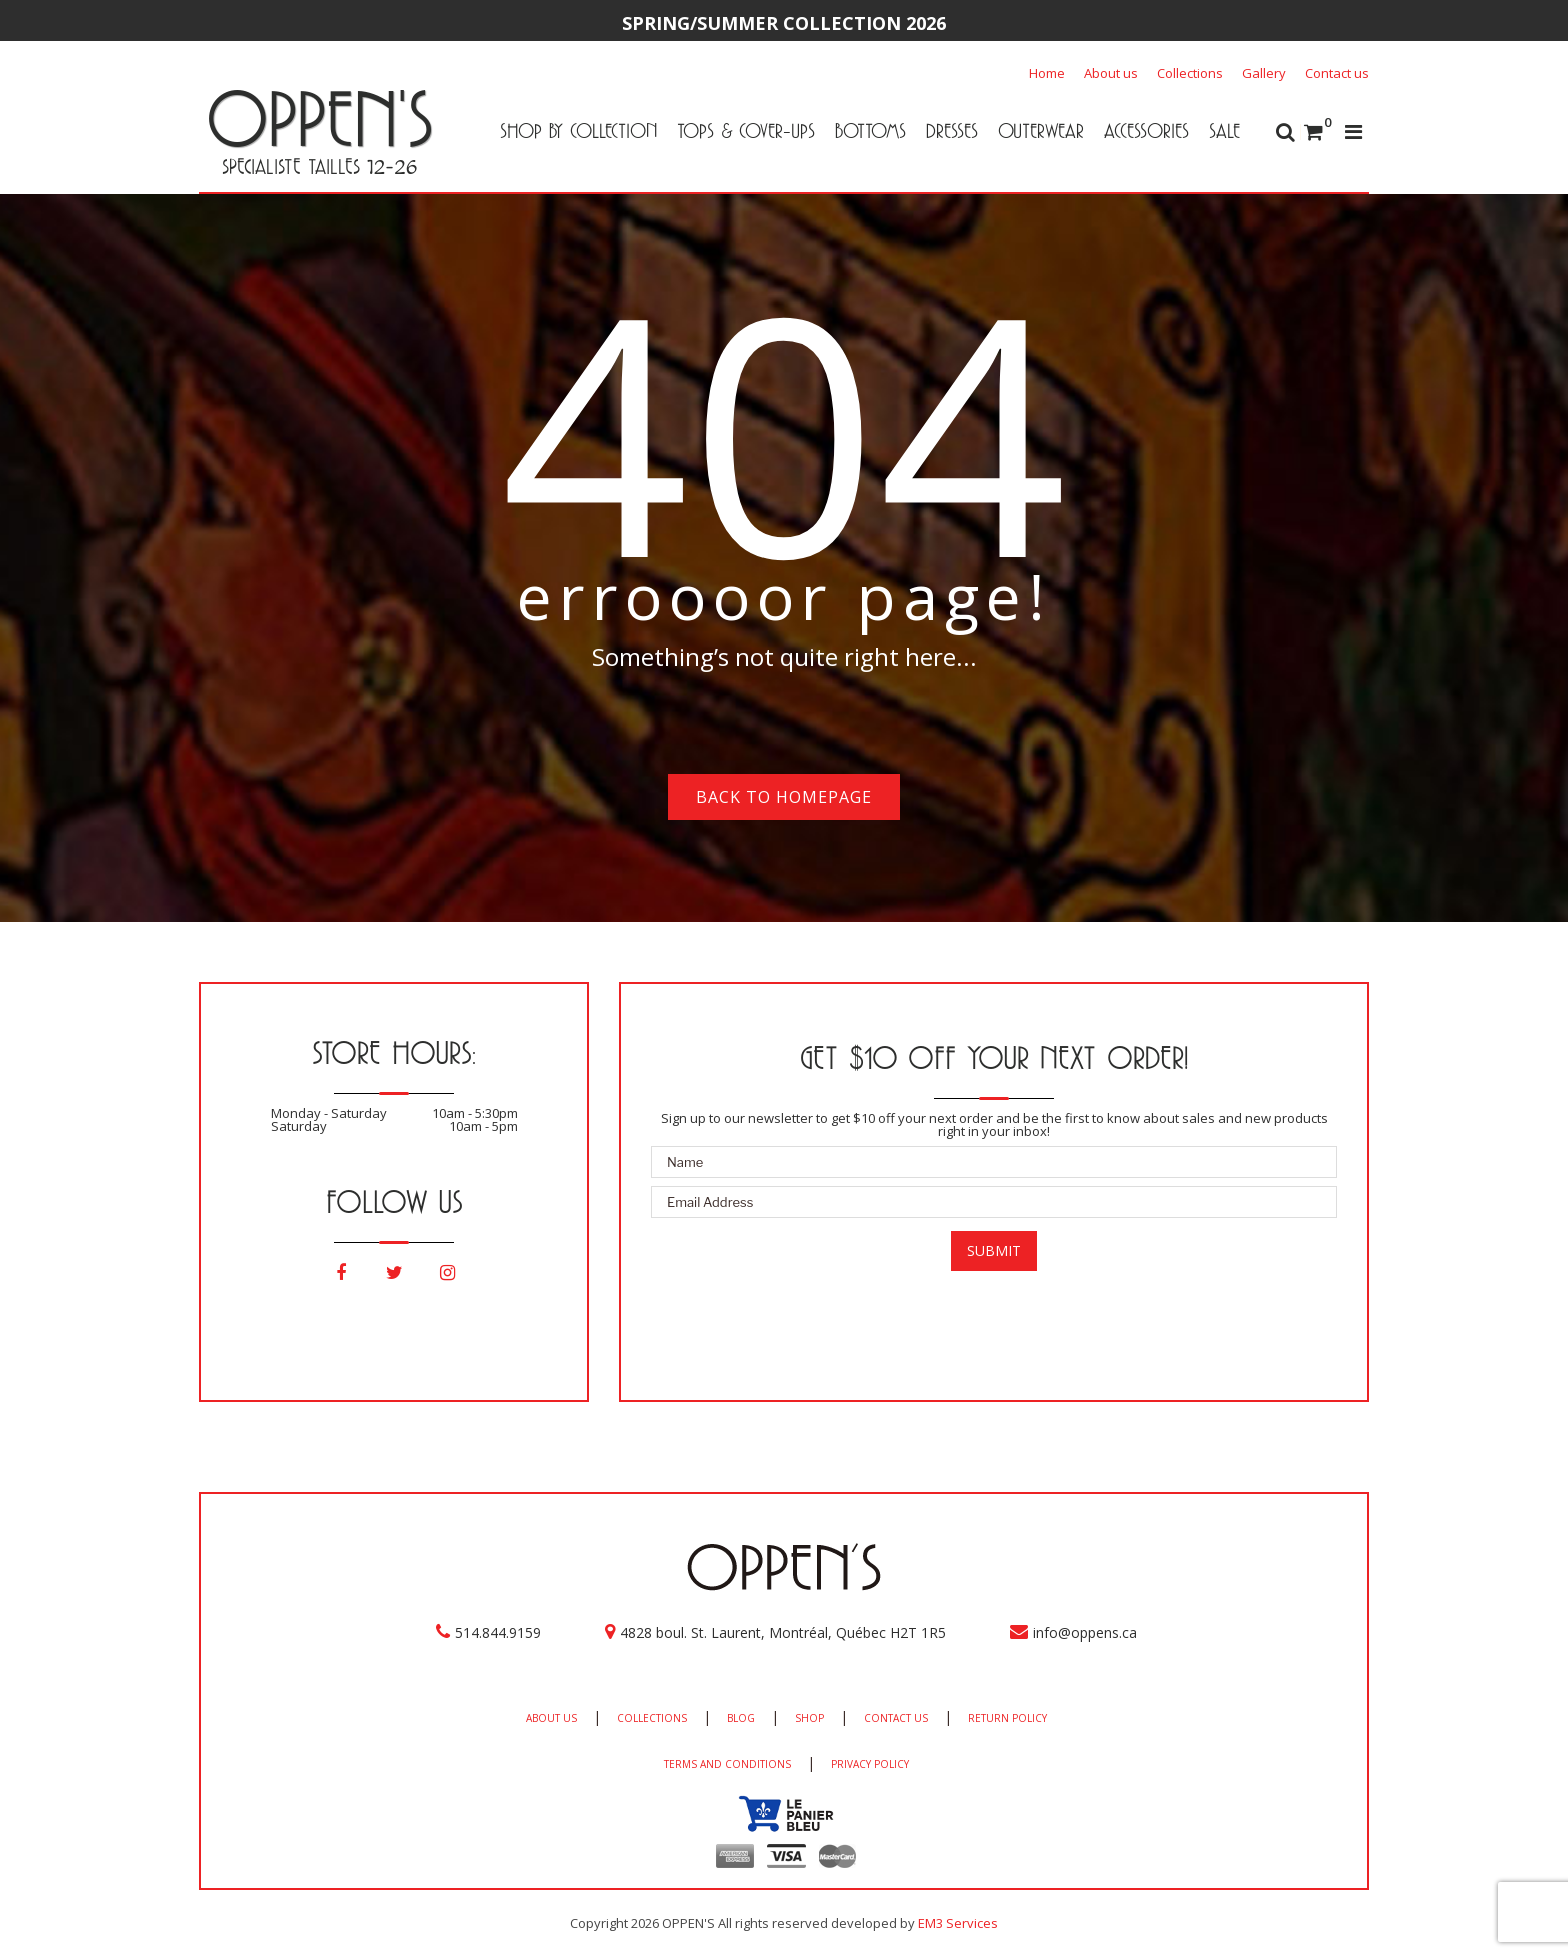  I want to click on Contact us, so click(1337, 73).